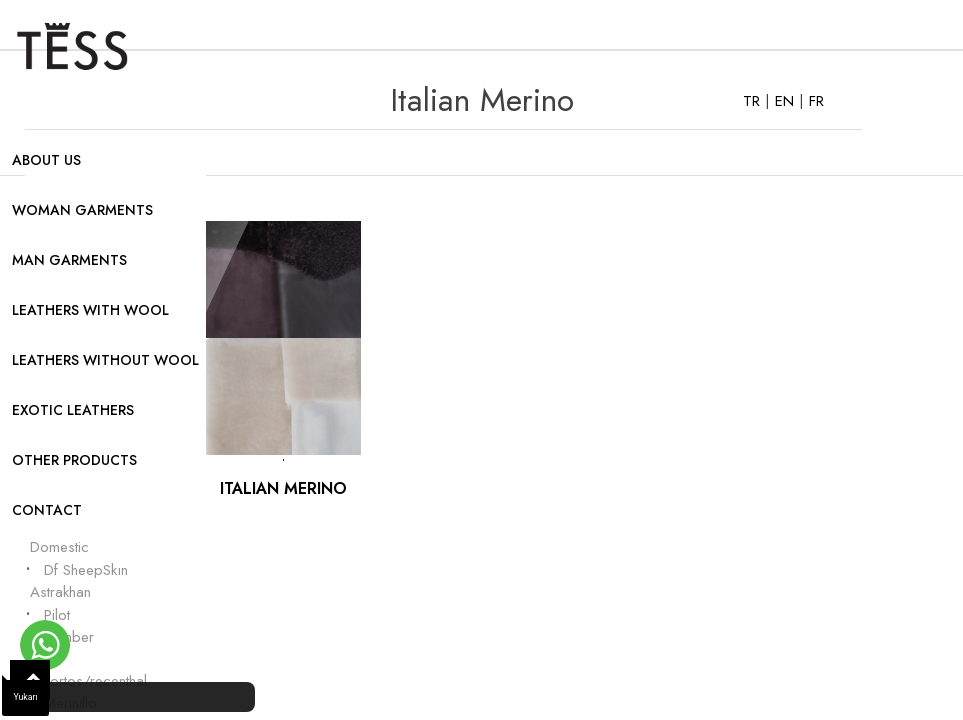 This screenshot has width=963, height=720. Describe the element at coordinates (90, 310) in the screenshot. I see `LEATHERS WITH WOOL` at that location.